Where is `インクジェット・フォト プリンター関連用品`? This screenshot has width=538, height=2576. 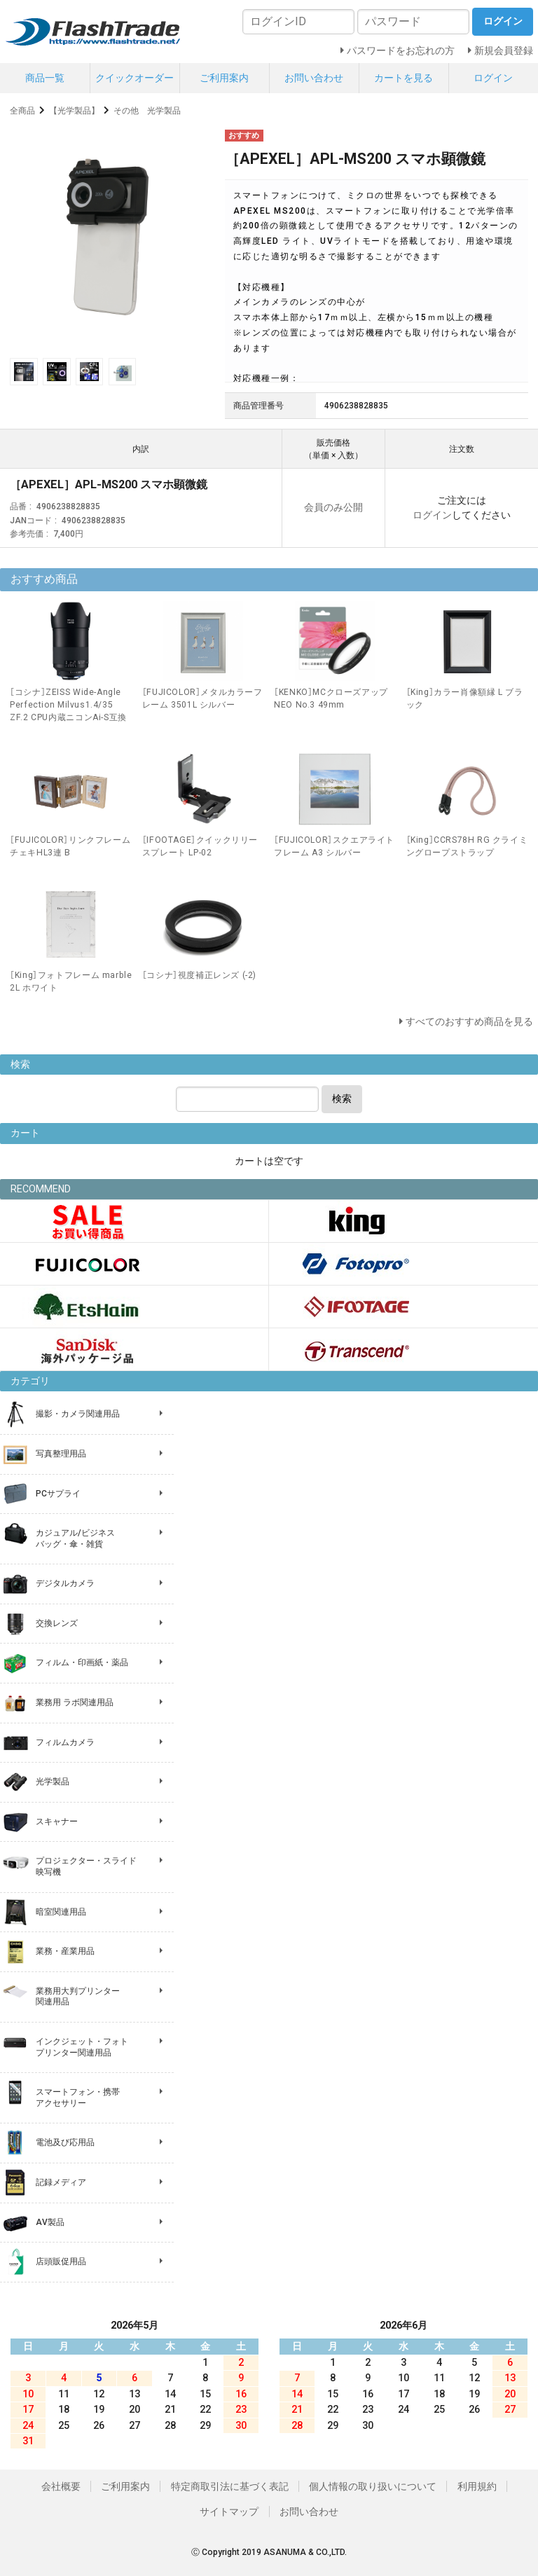 インクジェット・フォト プリンター関連用品 is located at coordinates (82, 2047).